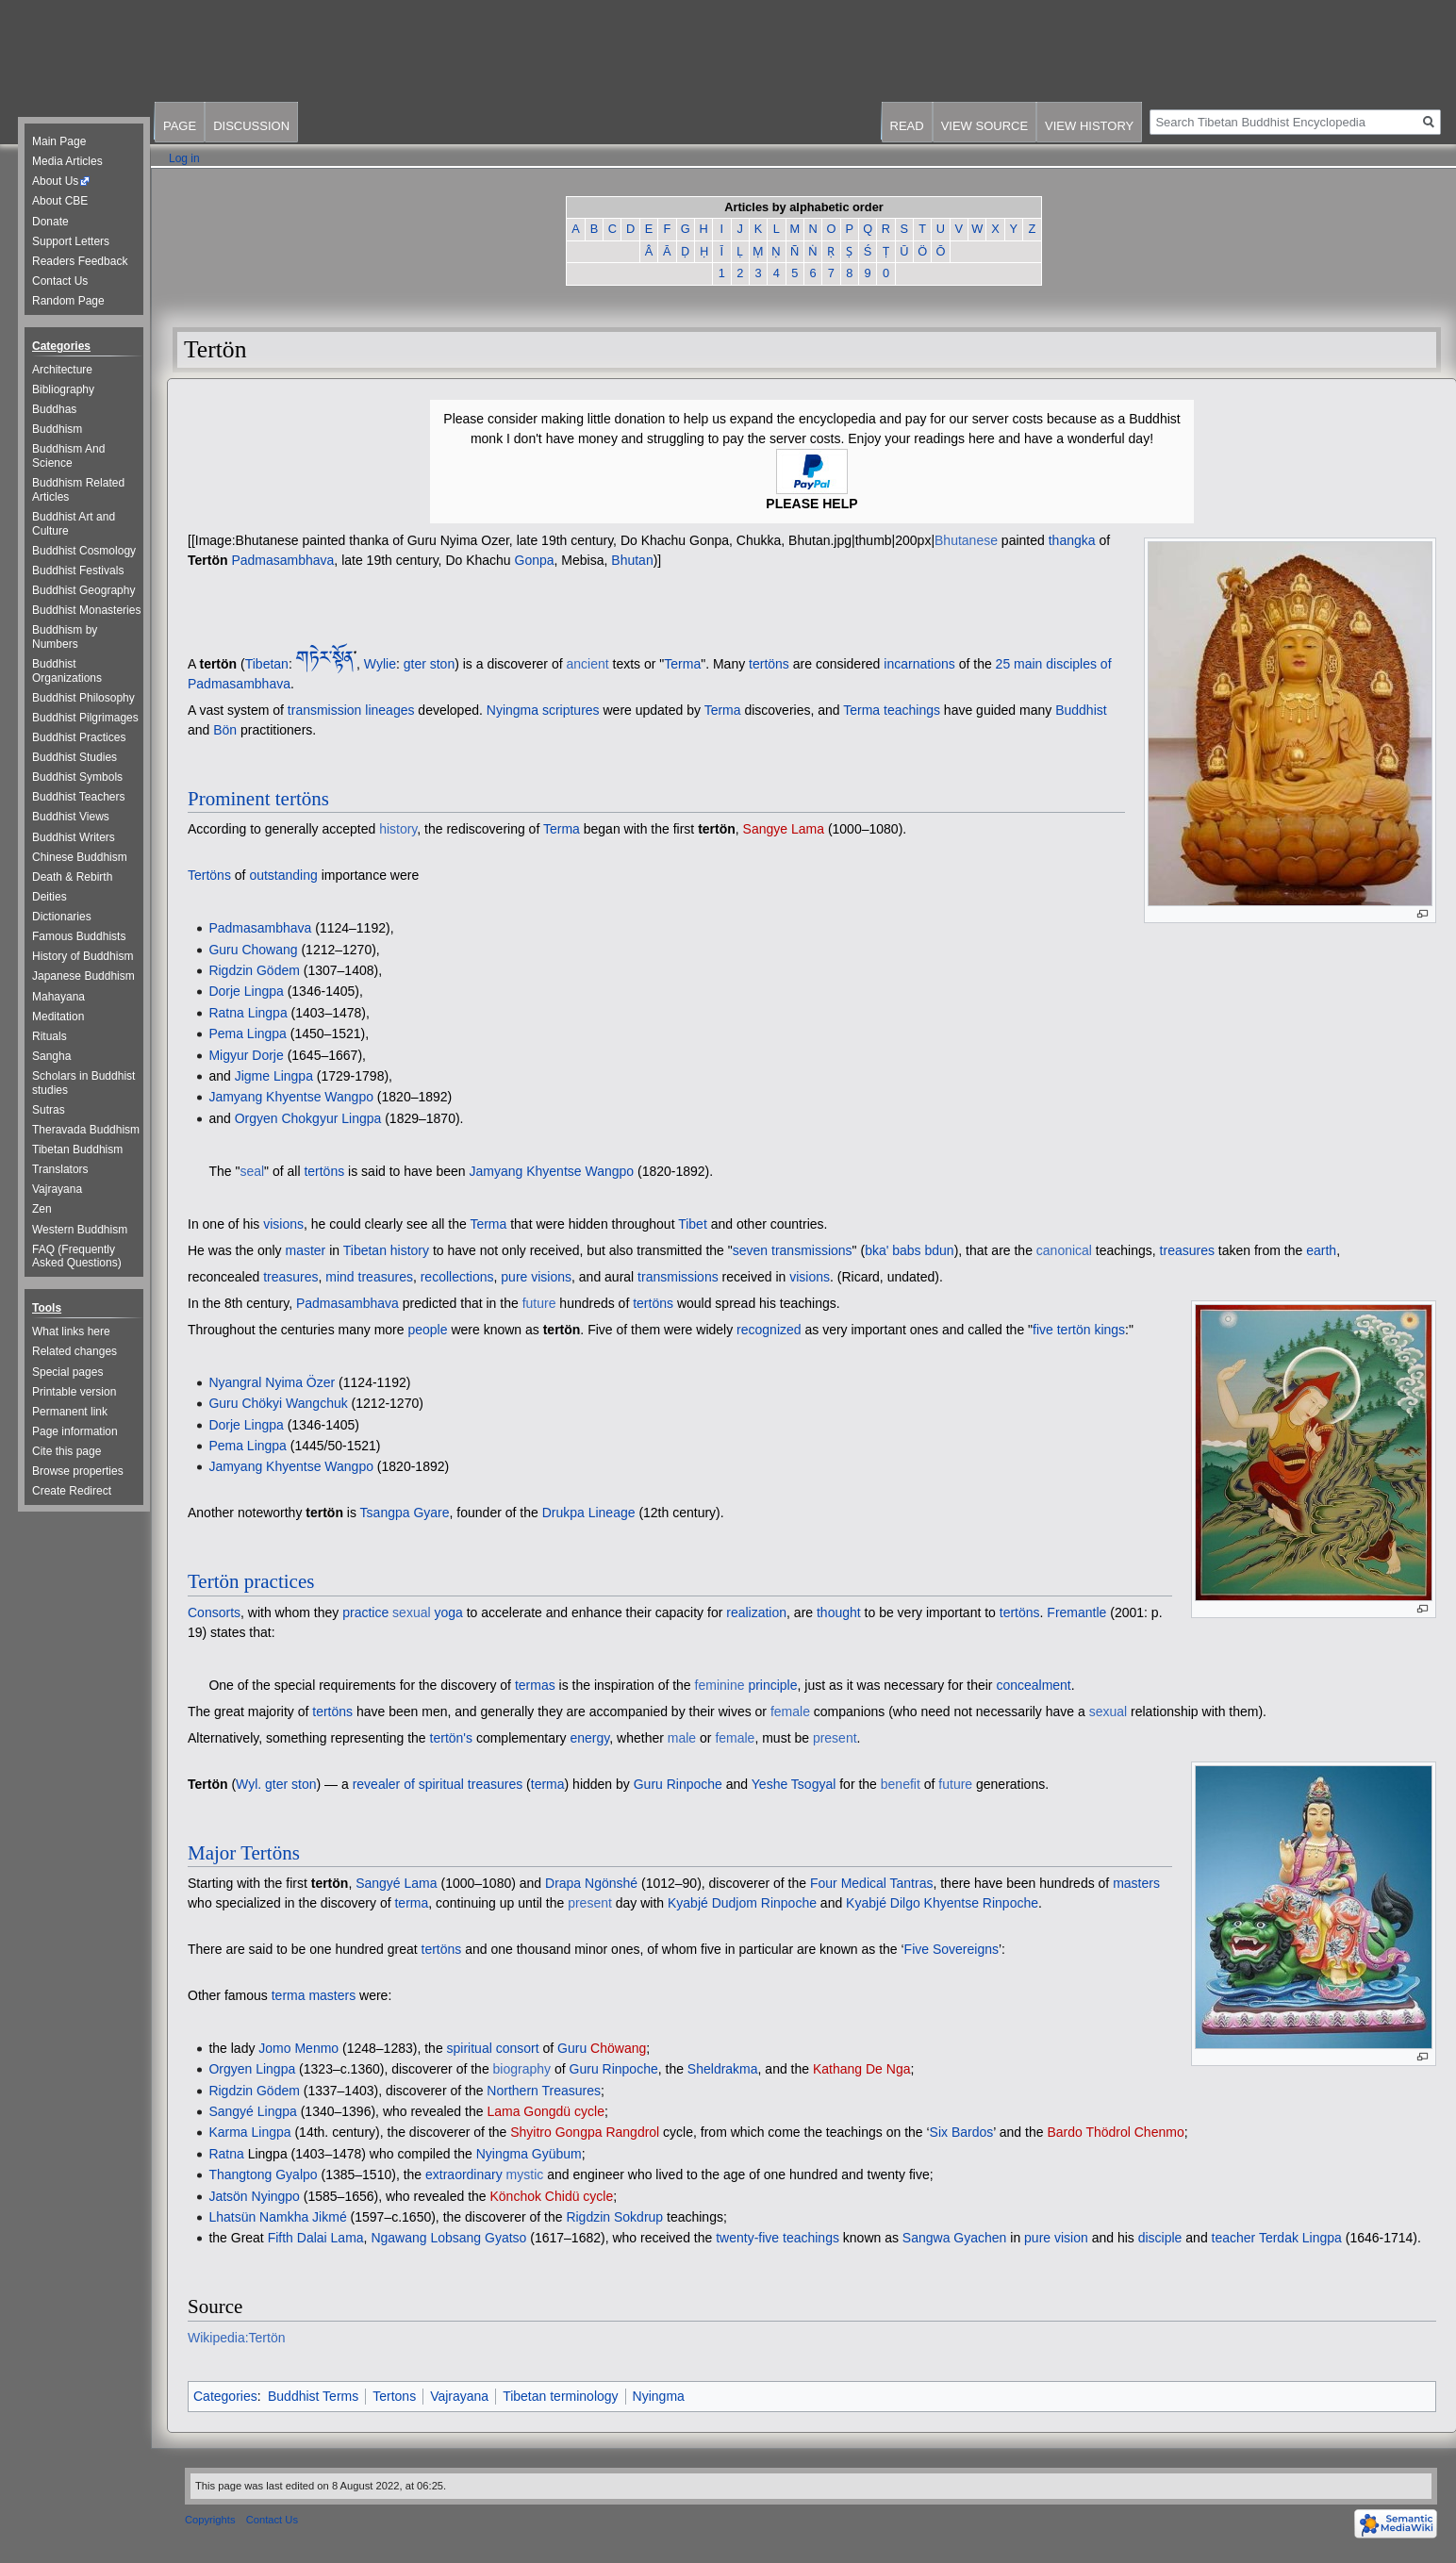  I want to click on transmissions, so click(678, 1276).